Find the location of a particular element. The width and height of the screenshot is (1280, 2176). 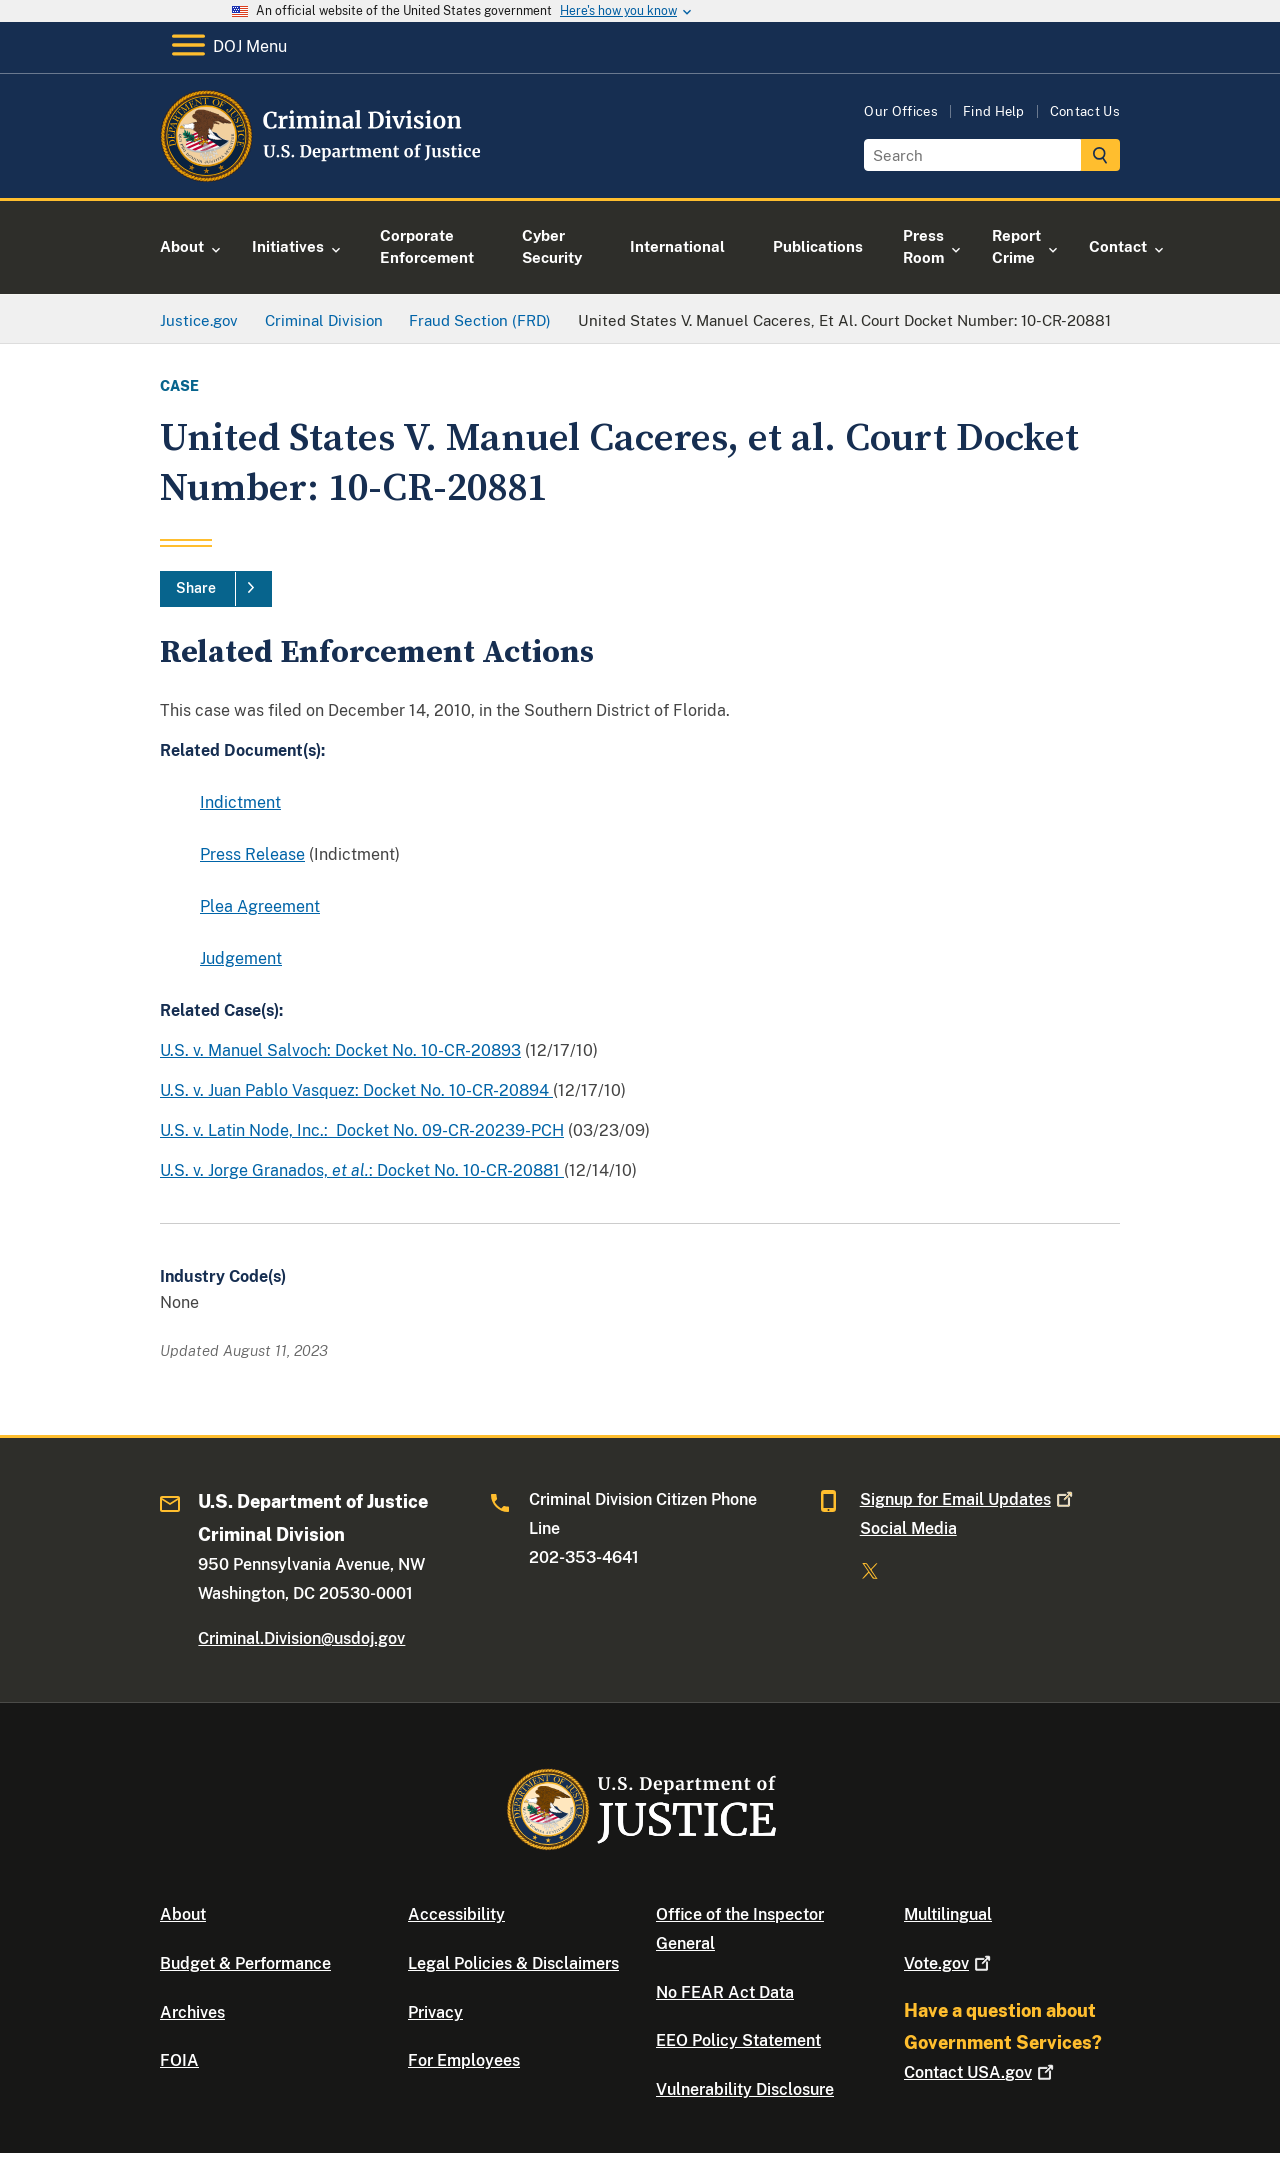

Archives is located at coordinates (192, 2012).